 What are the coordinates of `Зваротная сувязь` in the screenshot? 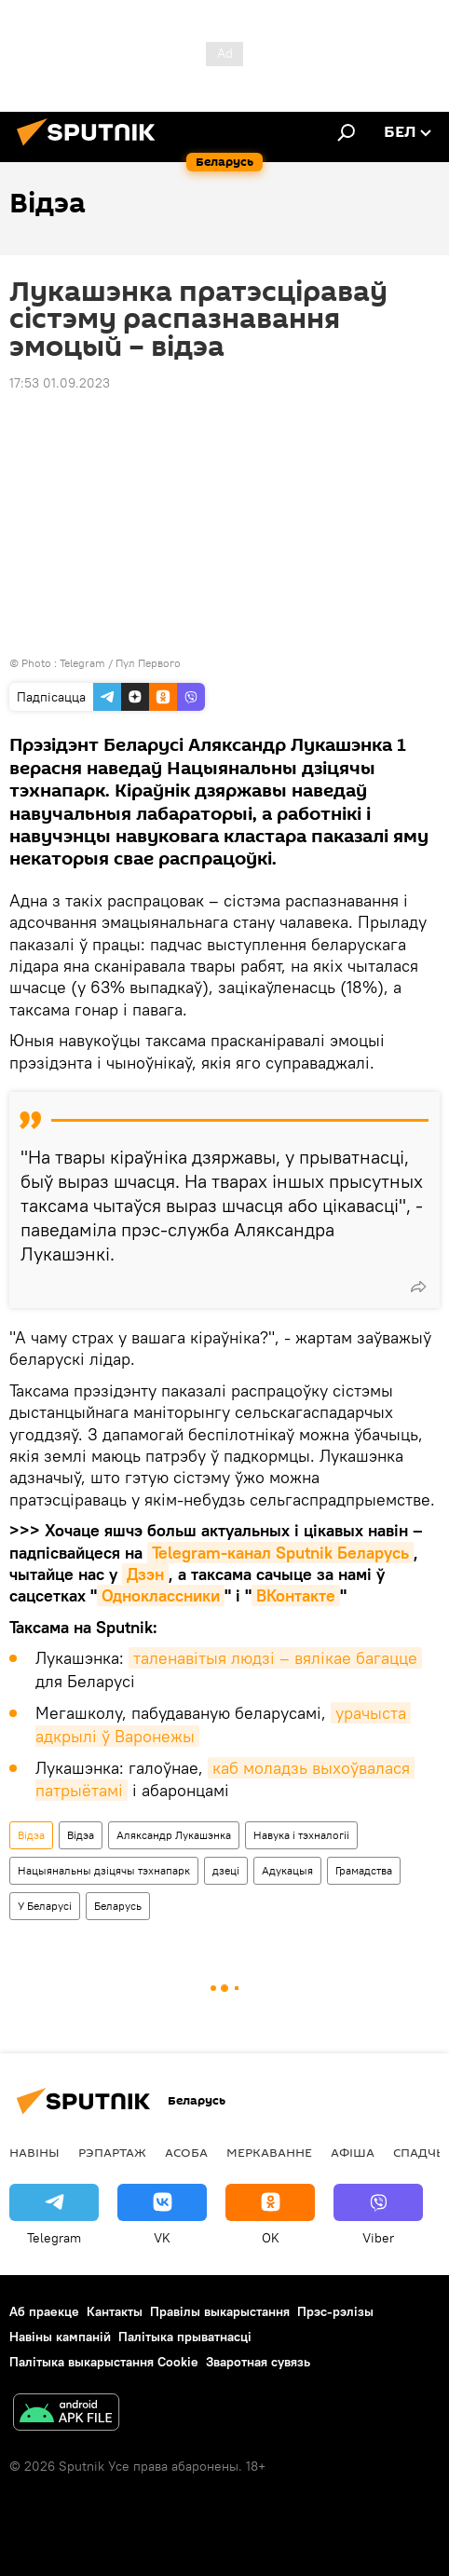 It's located at (258, 2361).